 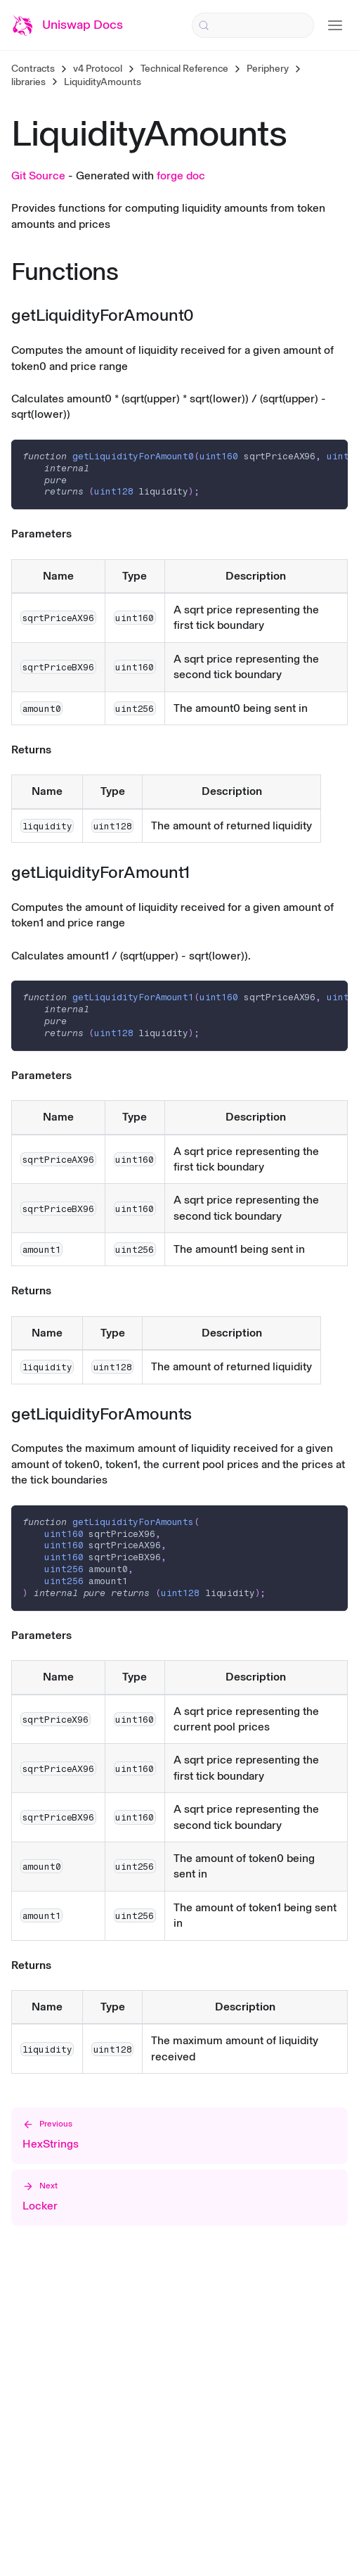 What do you see at coordinates (181, 175) in the screenshot?
I see `forge doc` at bounding box center [181, 175].